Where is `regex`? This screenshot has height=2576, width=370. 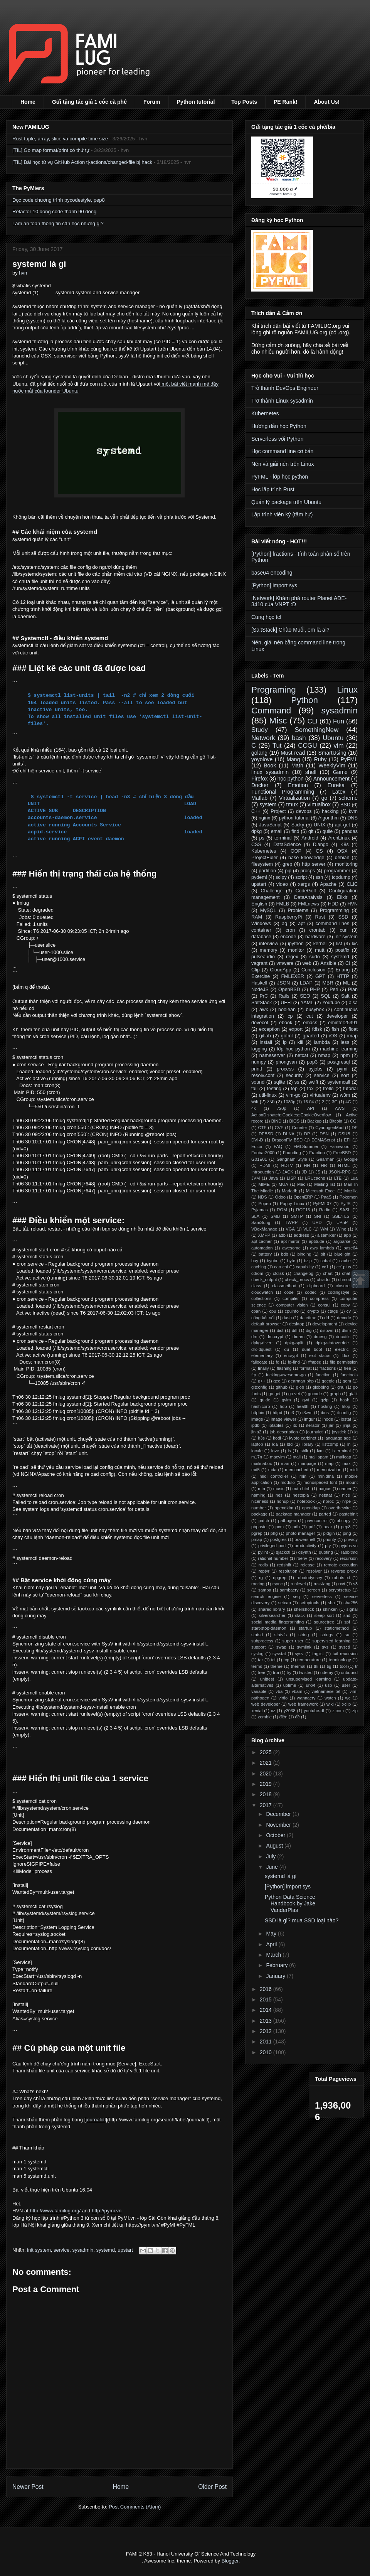
regex is located at coordinates (292, 956).